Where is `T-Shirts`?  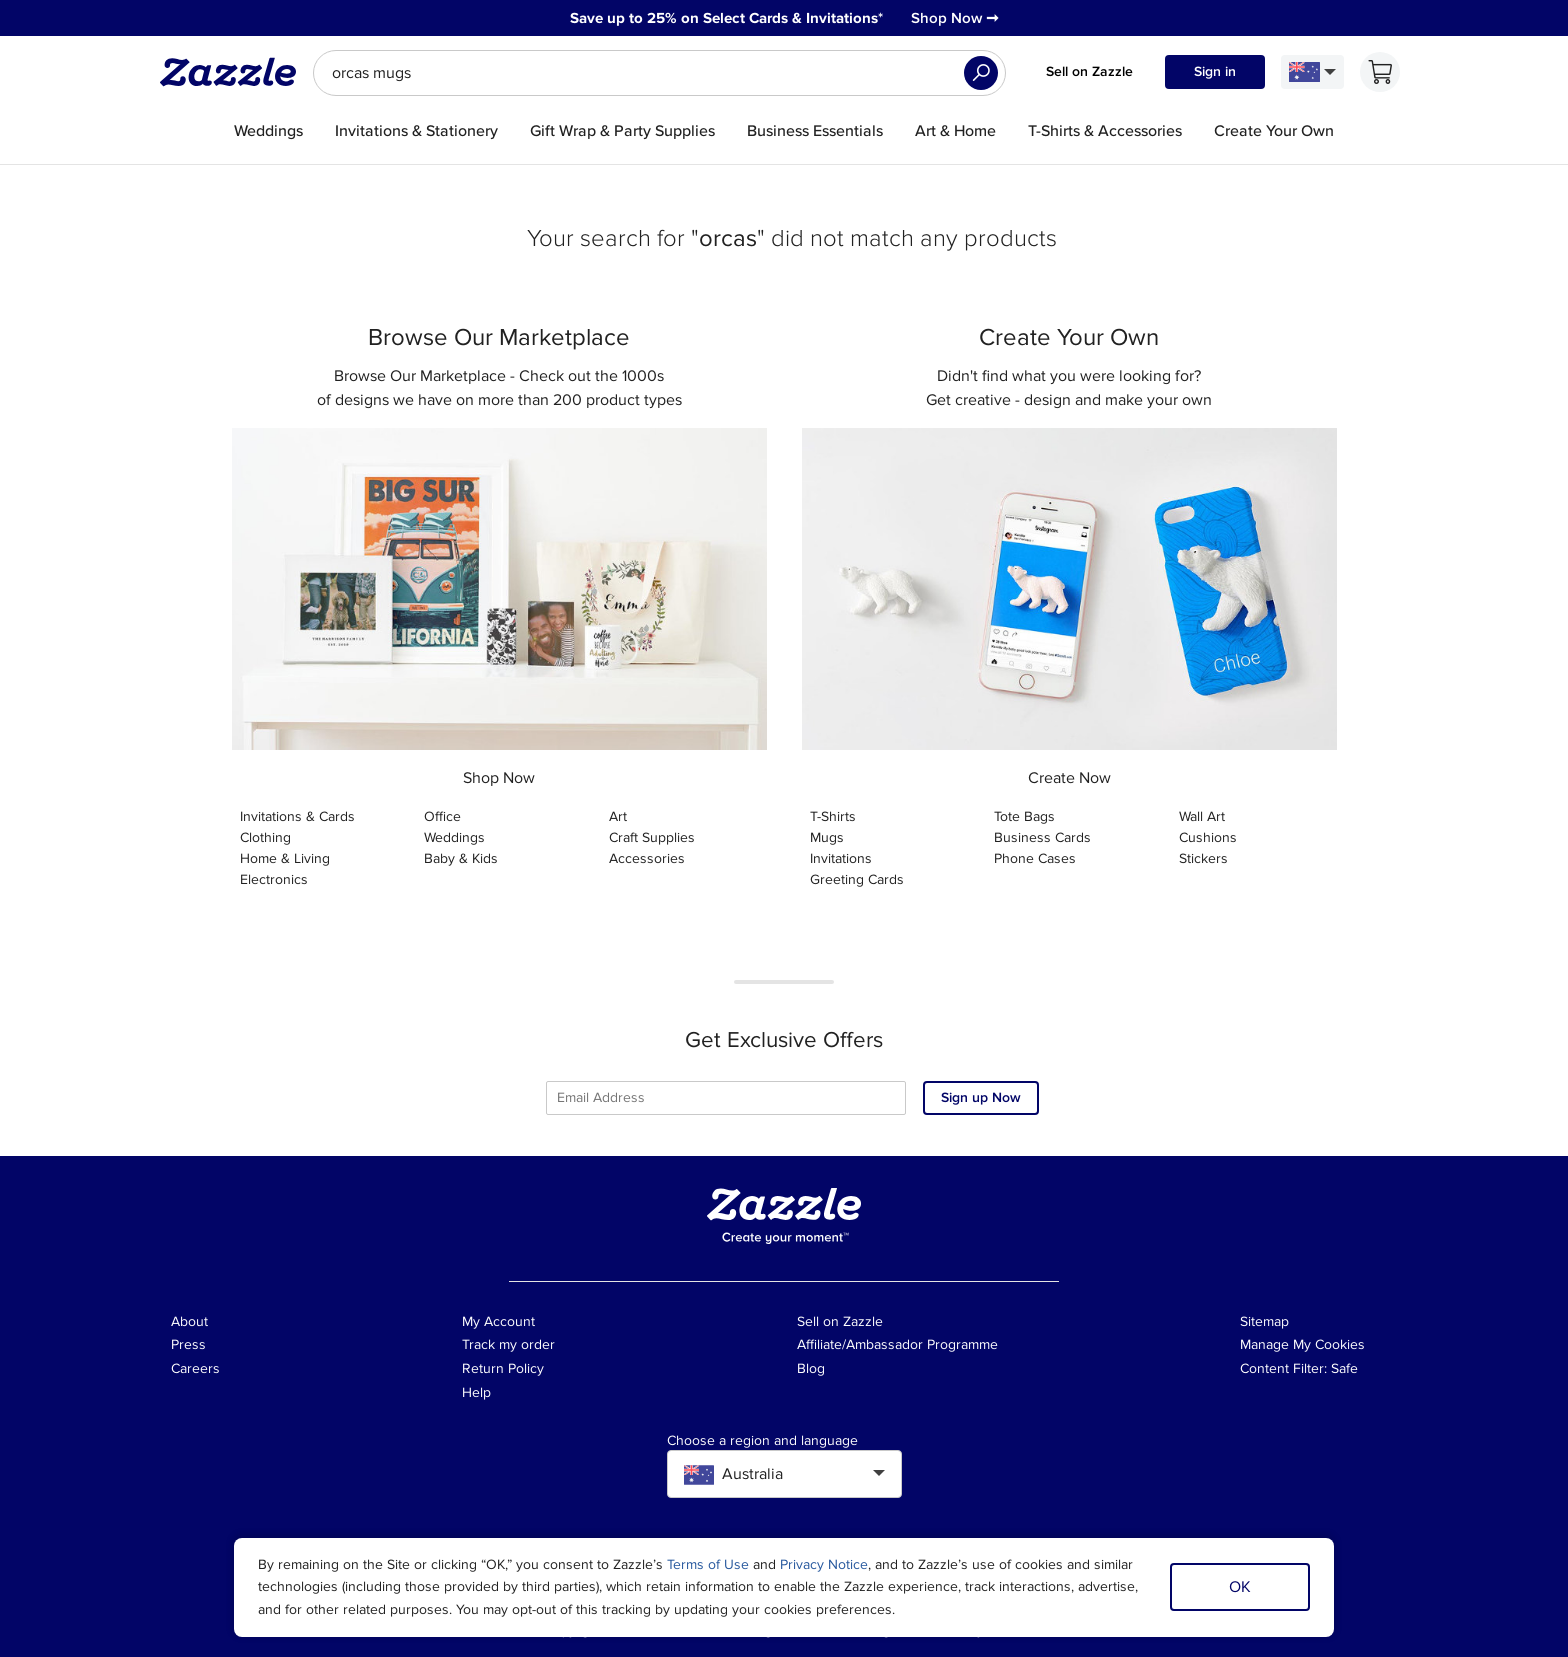 T-Shirts is located at coordinates (833, 816).